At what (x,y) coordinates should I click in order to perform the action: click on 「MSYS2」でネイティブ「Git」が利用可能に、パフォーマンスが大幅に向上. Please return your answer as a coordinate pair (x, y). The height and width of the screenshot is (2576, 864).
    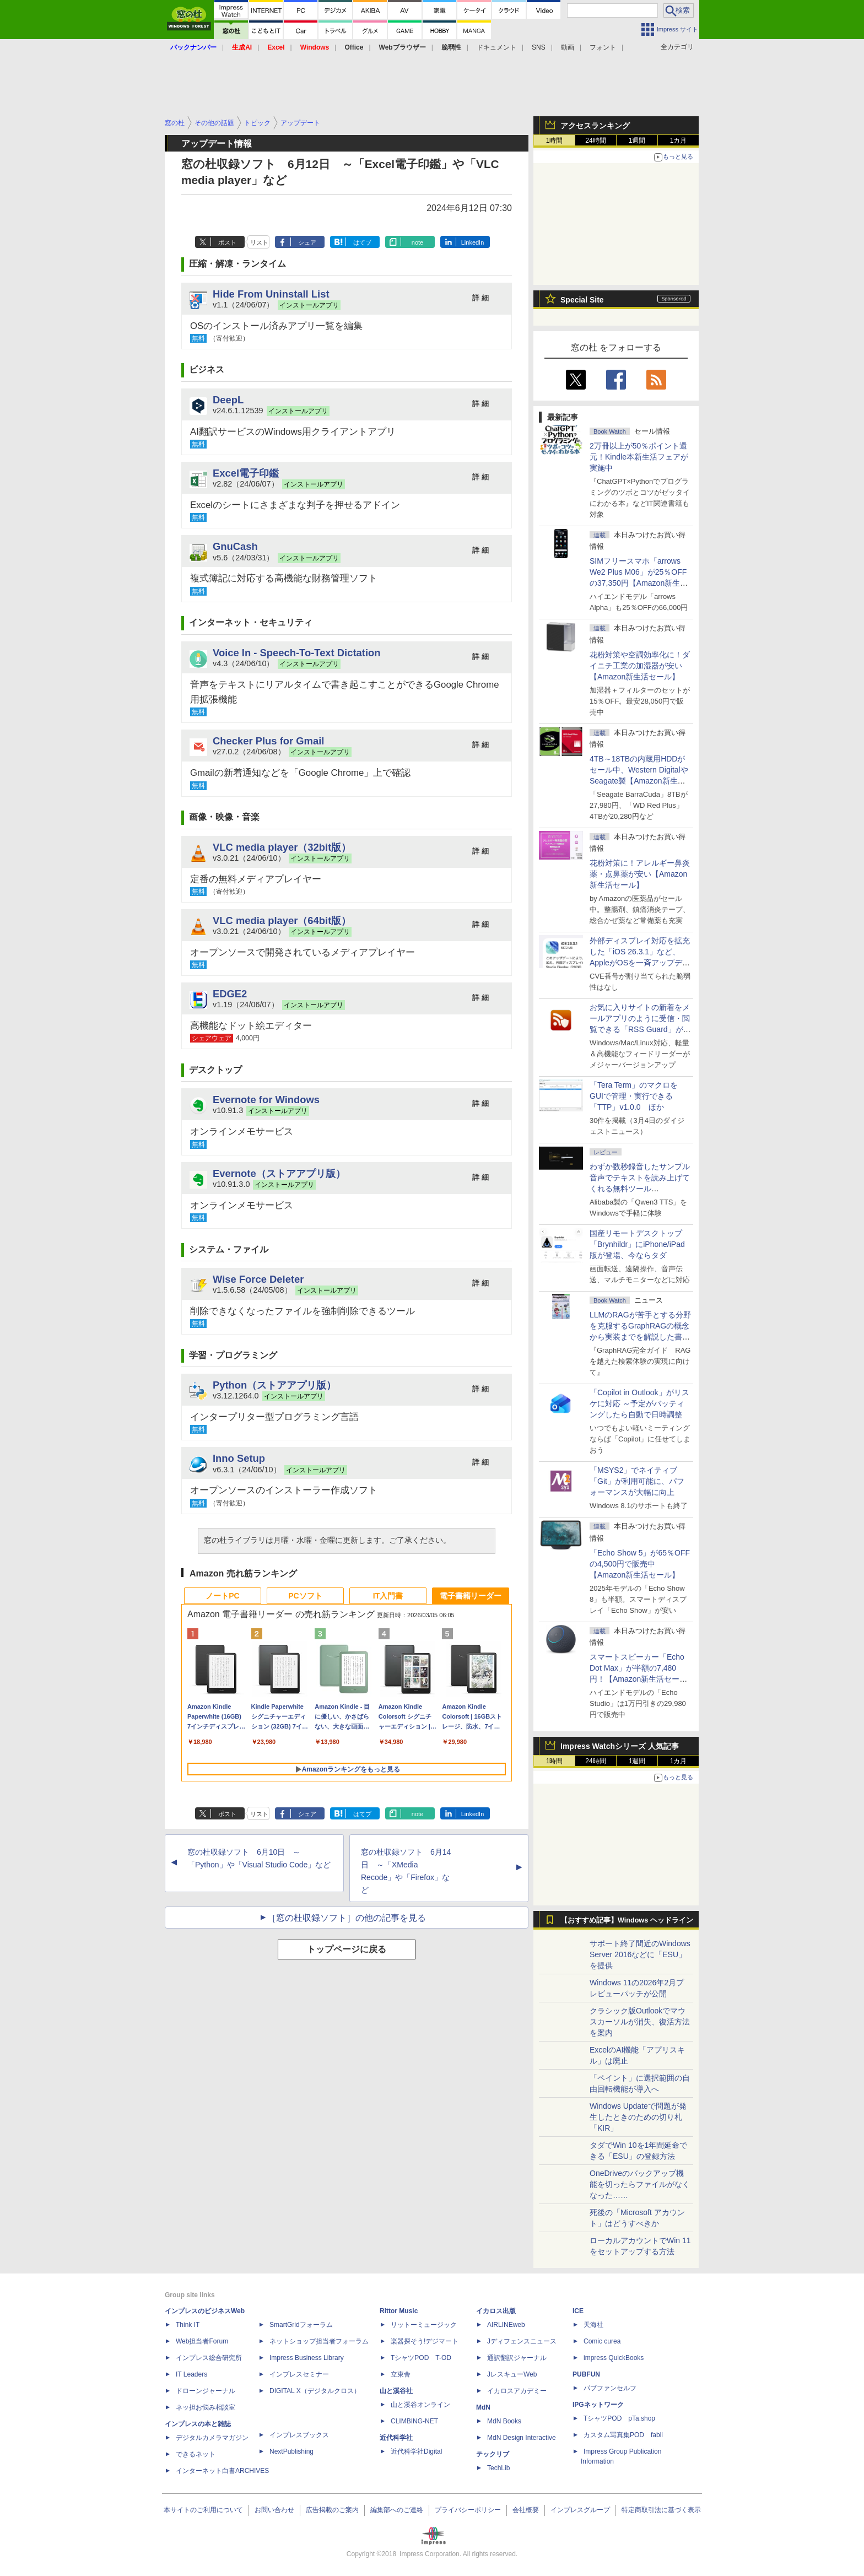
    Looking at the image, I should click on (637, 1481).